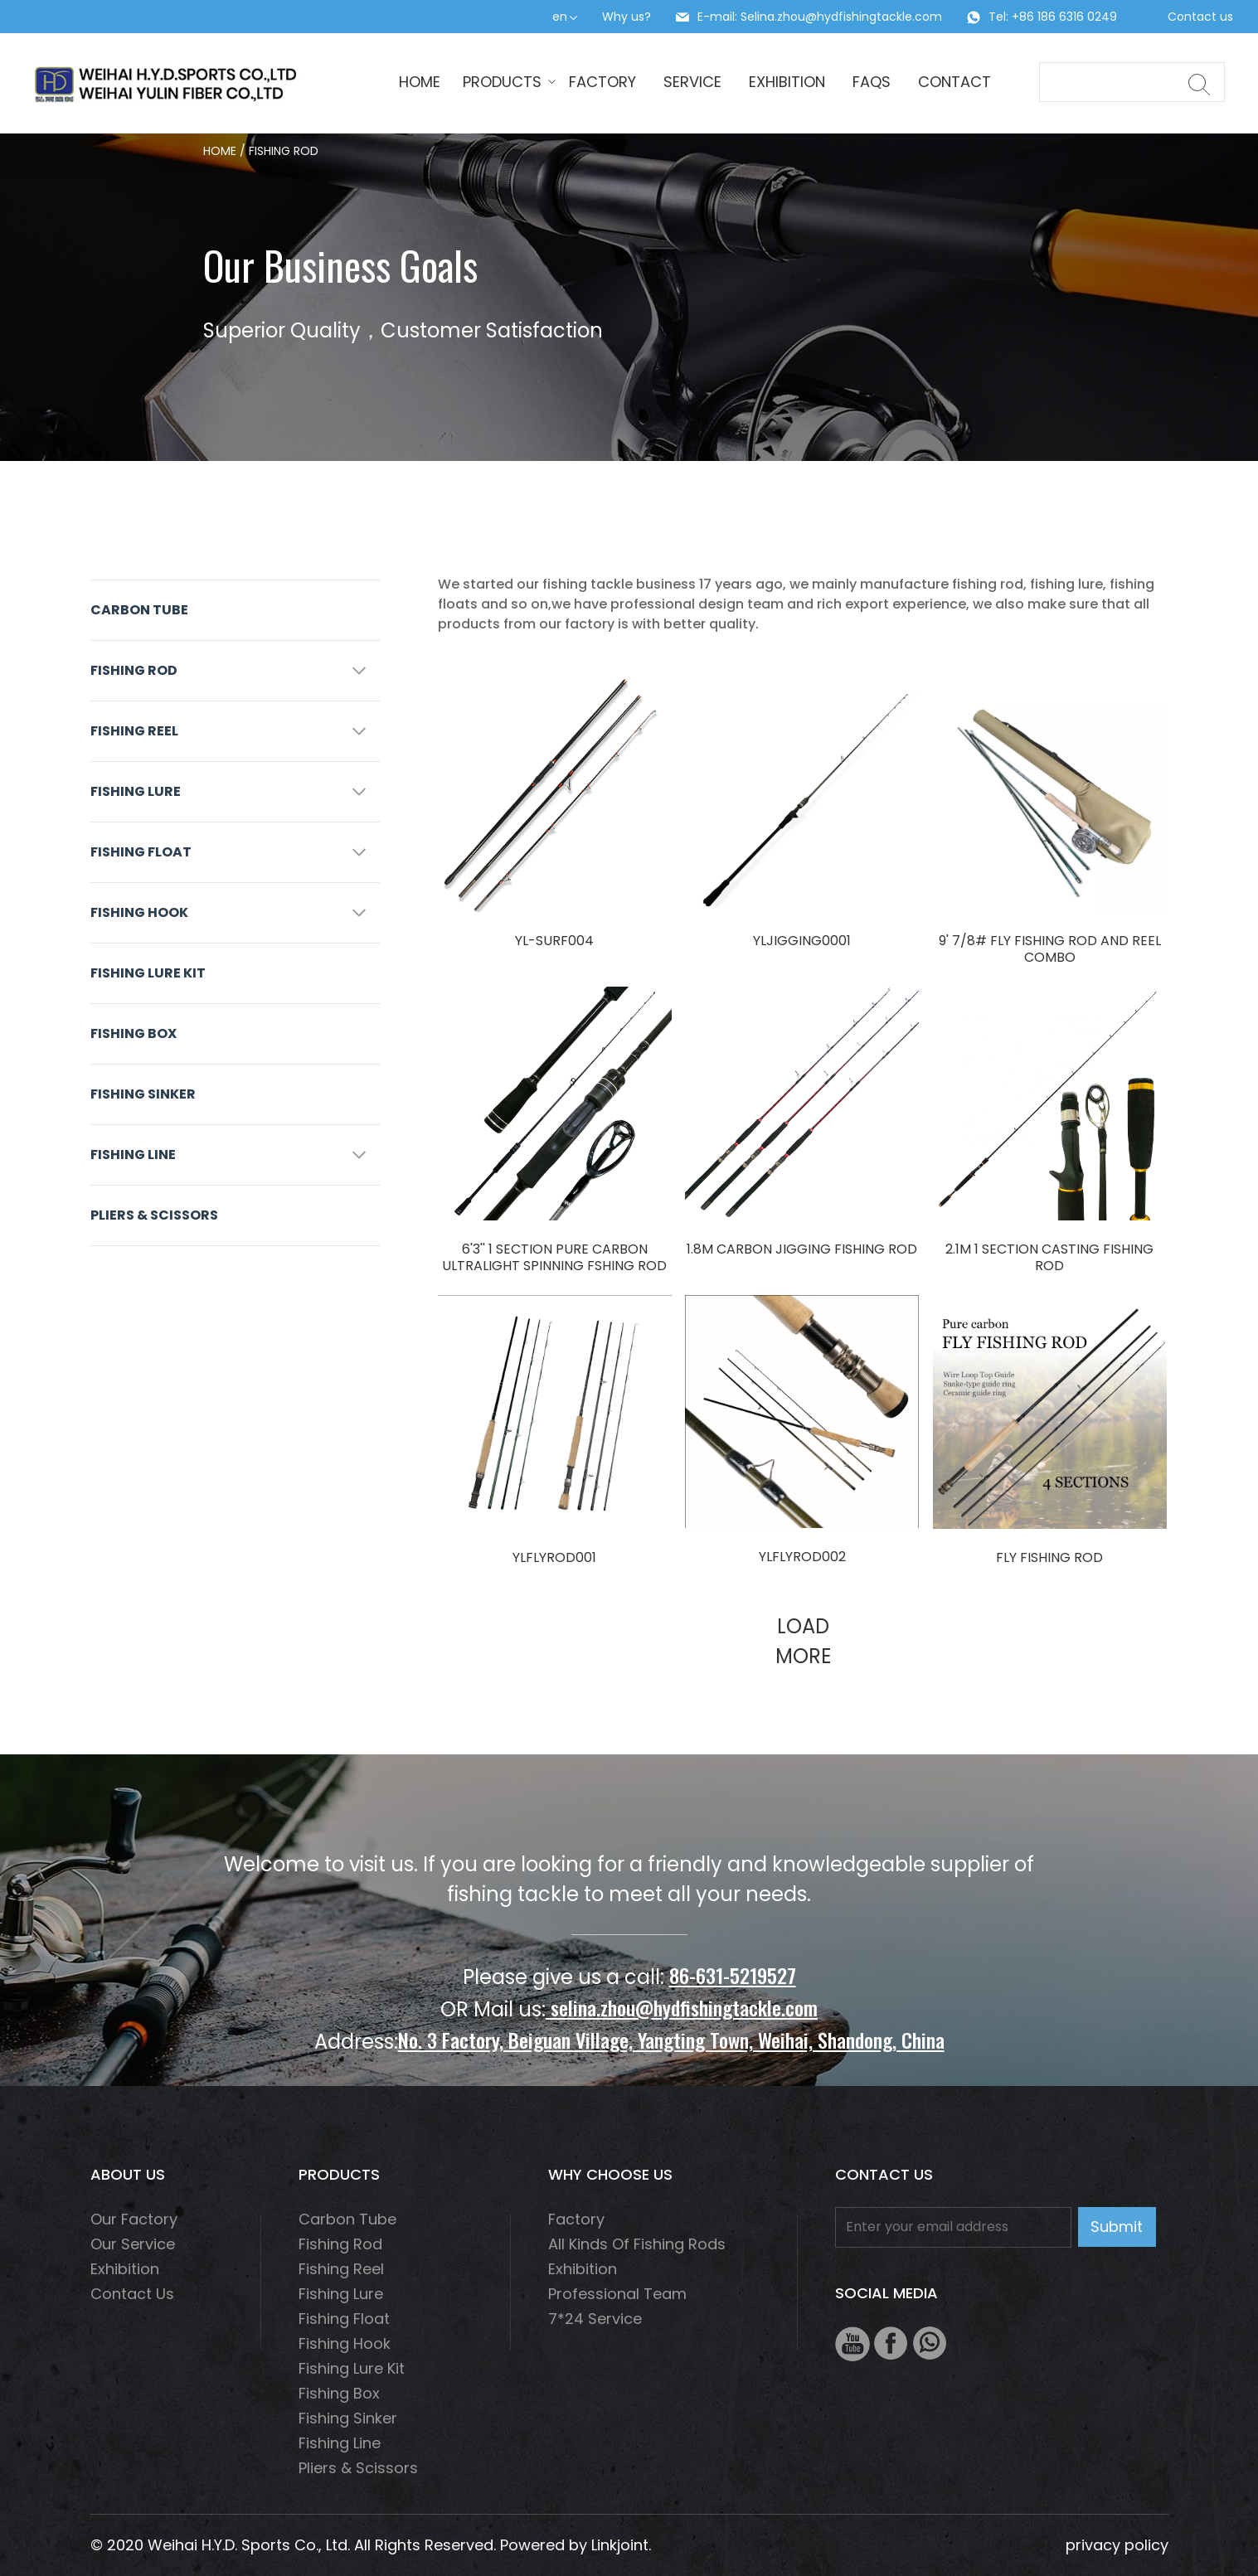  Describe the element at coordinates (133, 670) in the screenshot. I see `fishing rod` at that location.